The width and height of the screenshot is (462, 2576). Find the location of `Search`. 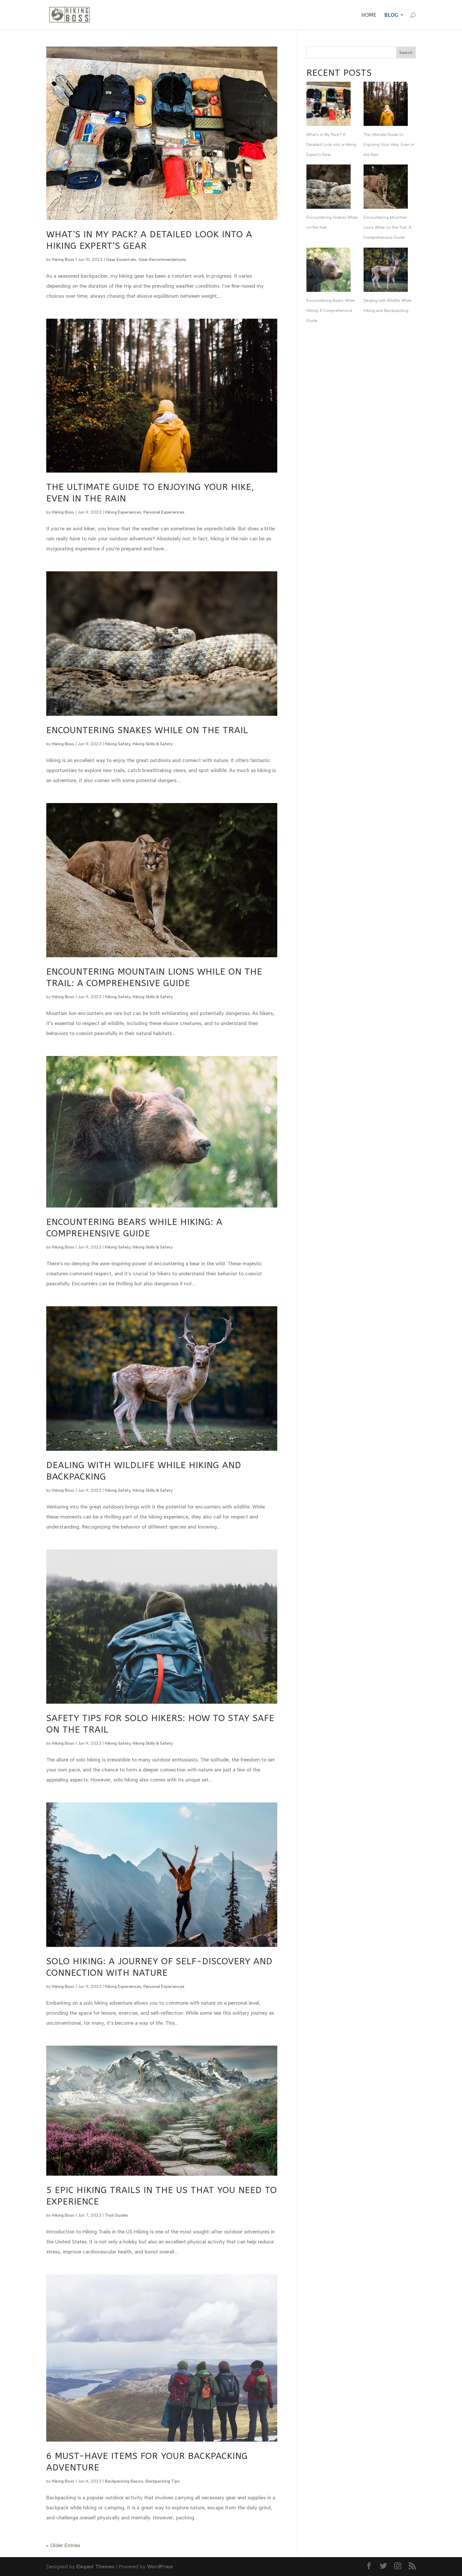

Search is located at coordinates (405, 52).